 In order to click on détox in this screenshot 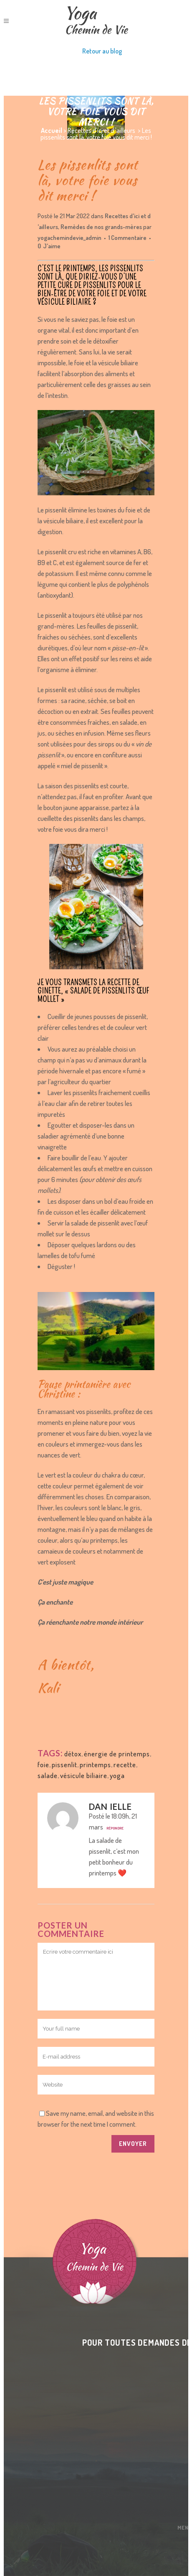, I will do `click(72, 1753)`.